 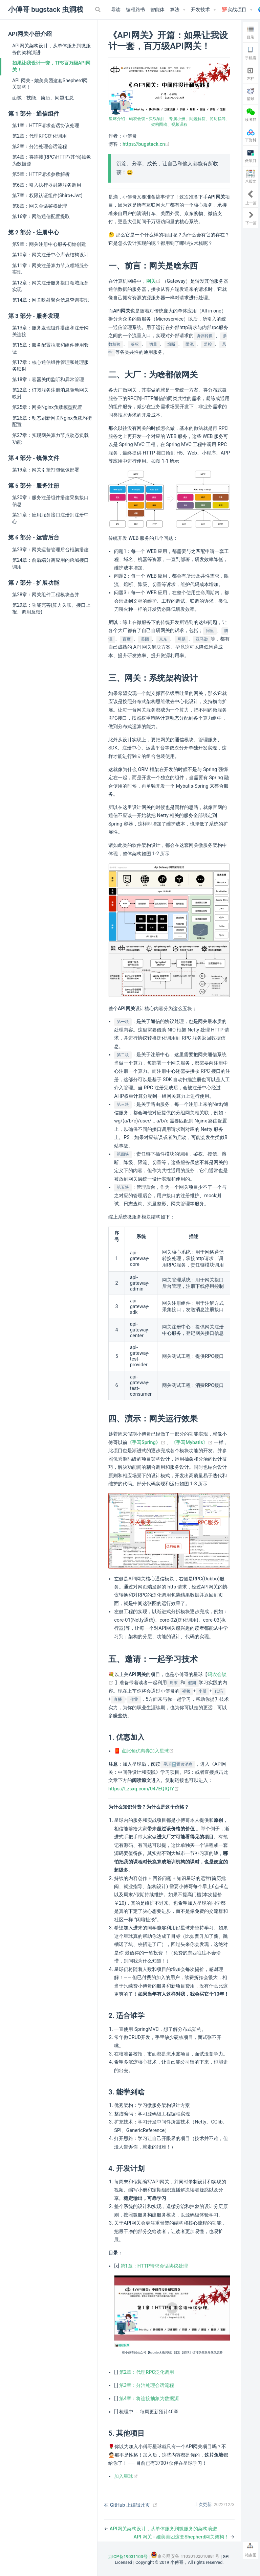 What do you see at coordinates (50, 348) in the screenshot?
I see `第15章：服务配置拉取和组件使用验证` at bounding box center [50, 348].